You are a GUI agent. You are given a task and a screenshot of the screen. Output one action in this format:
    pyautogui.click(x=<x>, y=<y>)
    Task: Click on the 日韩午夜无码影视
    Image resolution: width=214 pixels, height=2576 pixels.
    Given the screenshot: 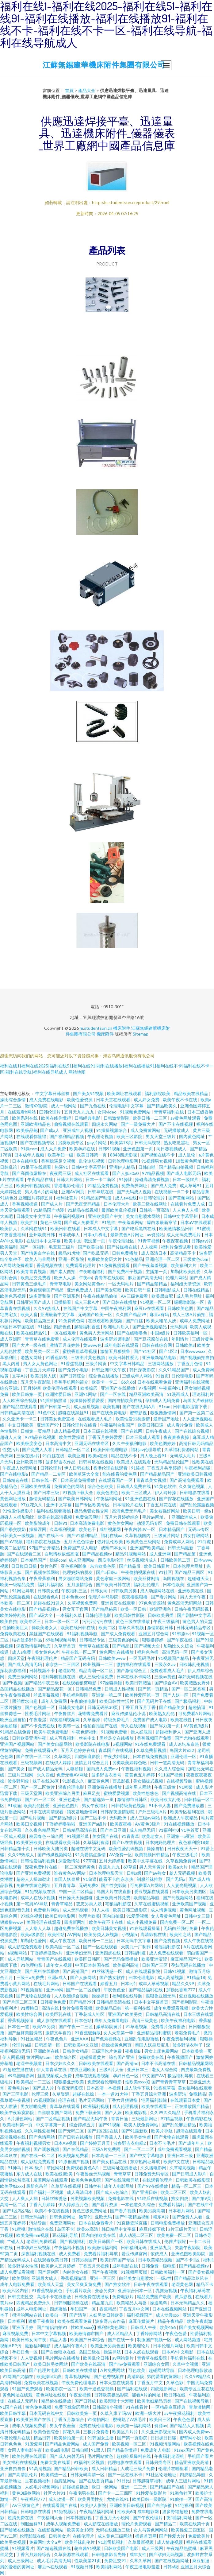 What is the action you would take?
    pyautogui.click(x=192, y=1609)
    